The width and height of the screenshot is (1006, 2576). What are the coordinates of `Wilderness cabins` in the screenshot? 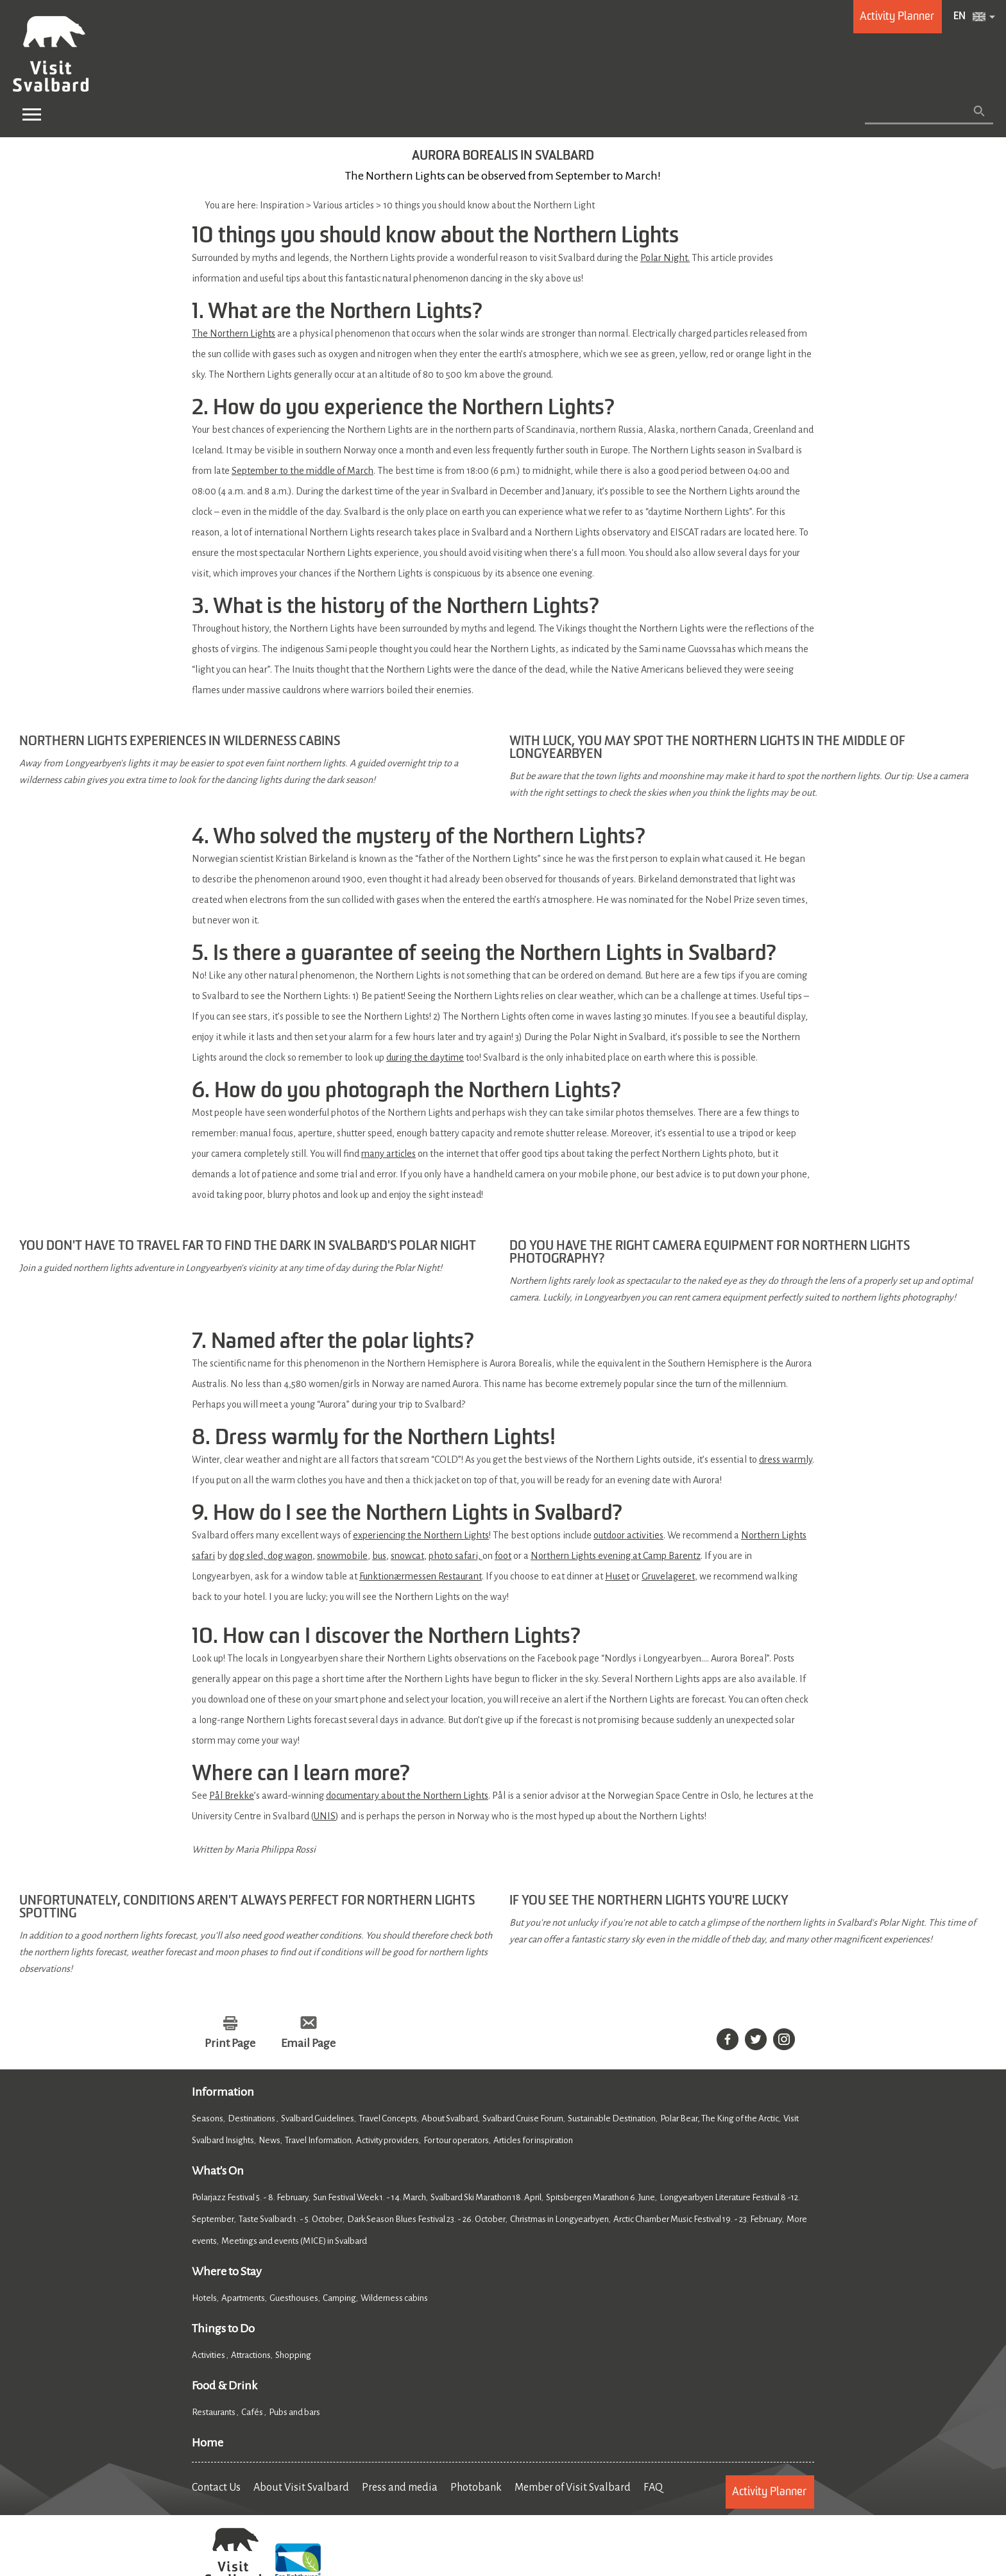 It's located at (394, 2298).